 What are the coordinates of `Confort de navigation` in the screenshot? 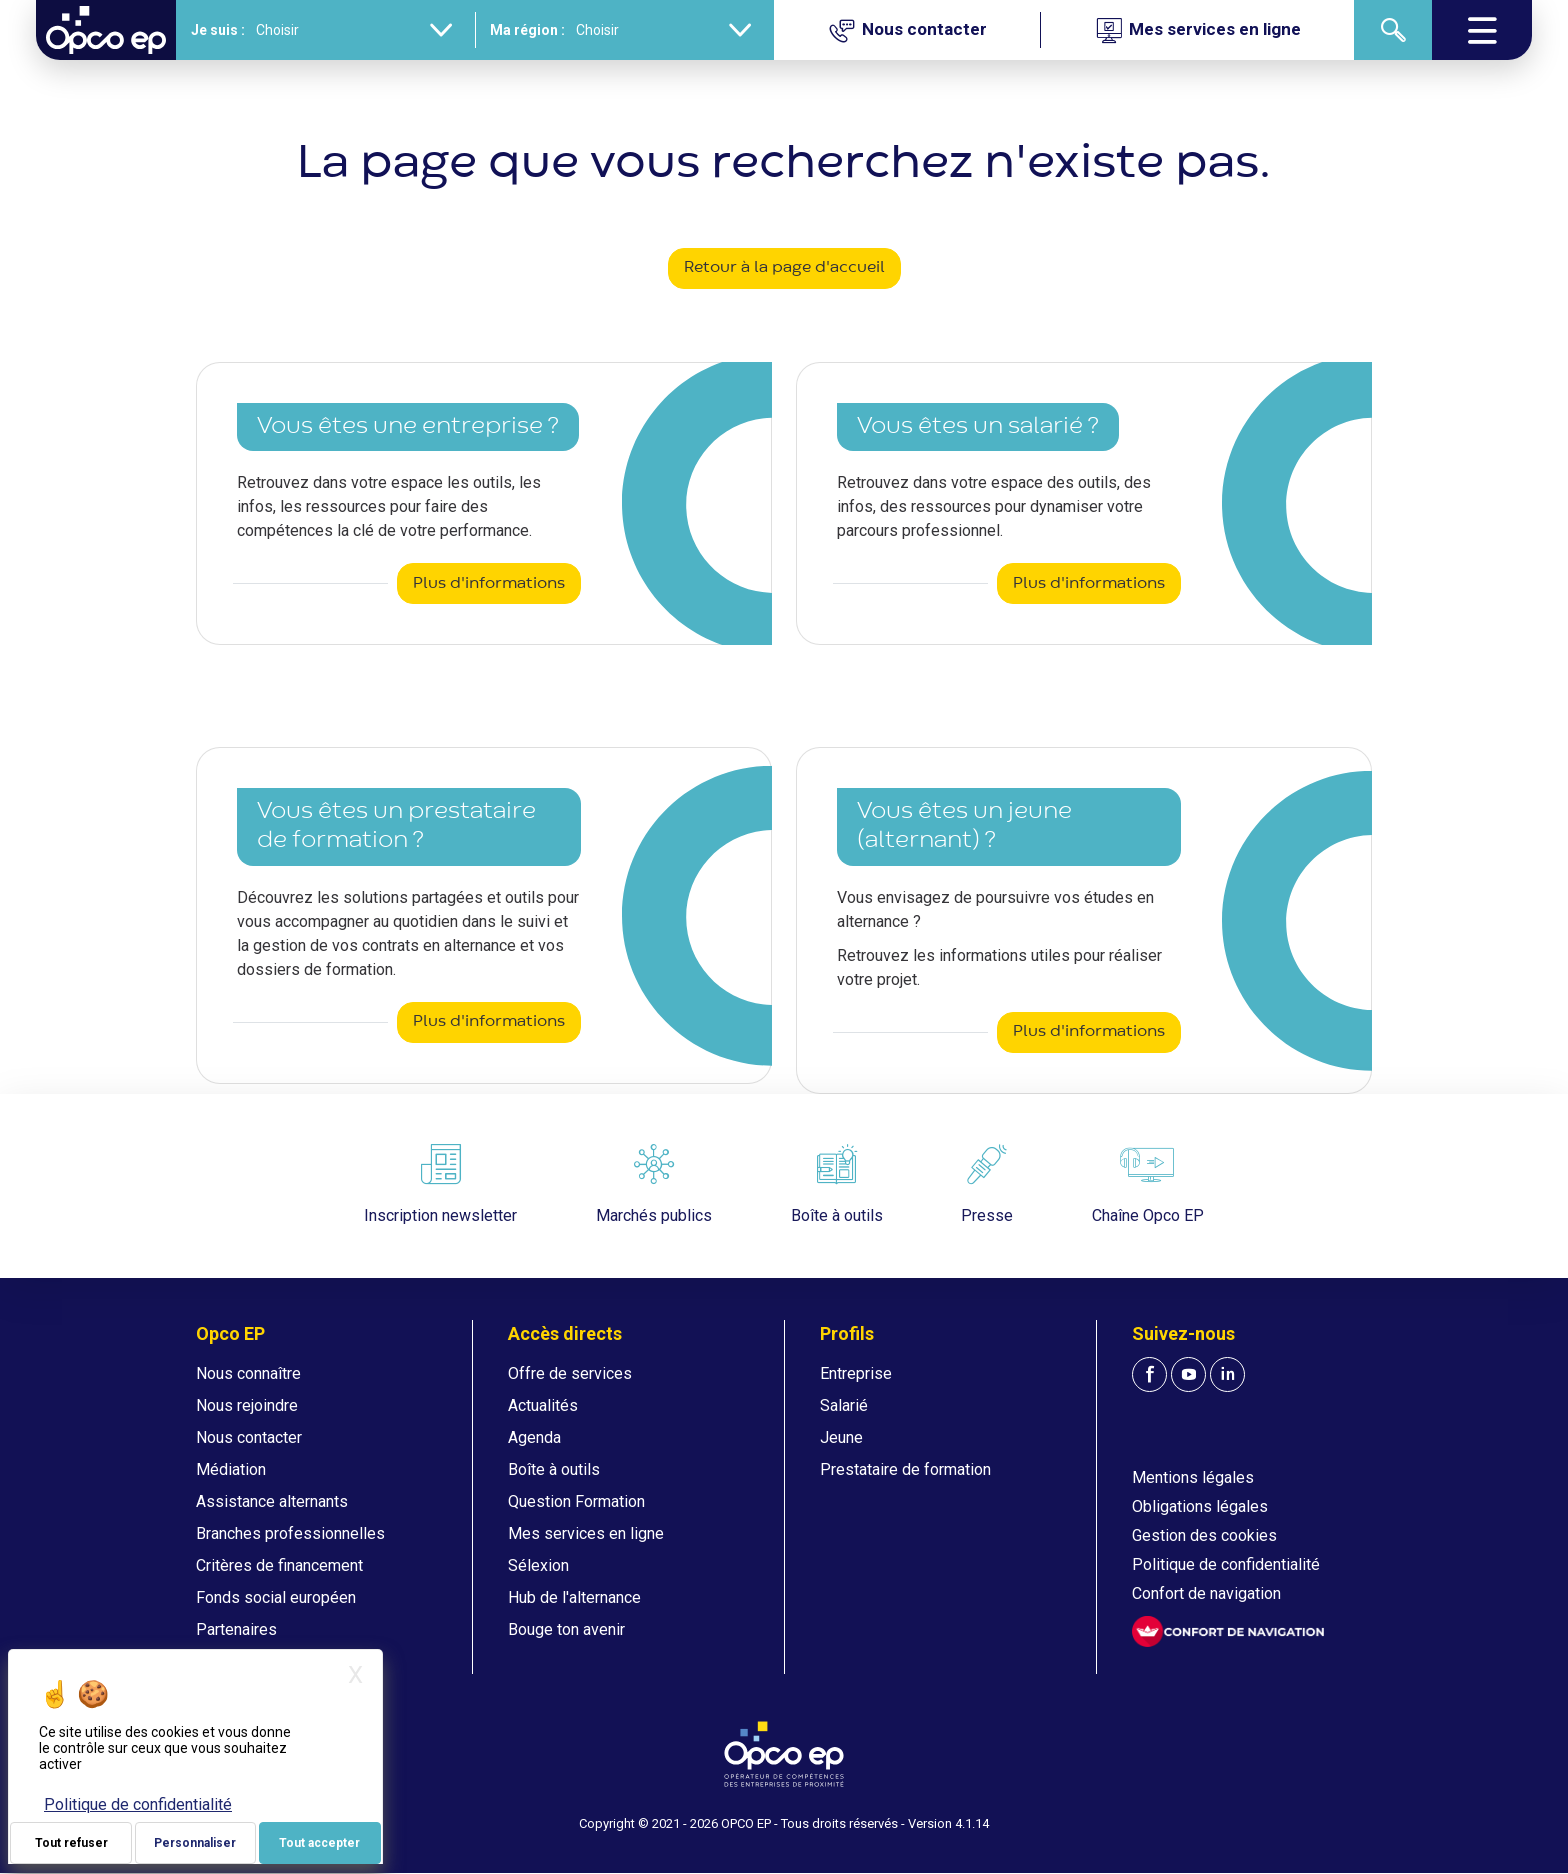 It's located at (1206, 1593).